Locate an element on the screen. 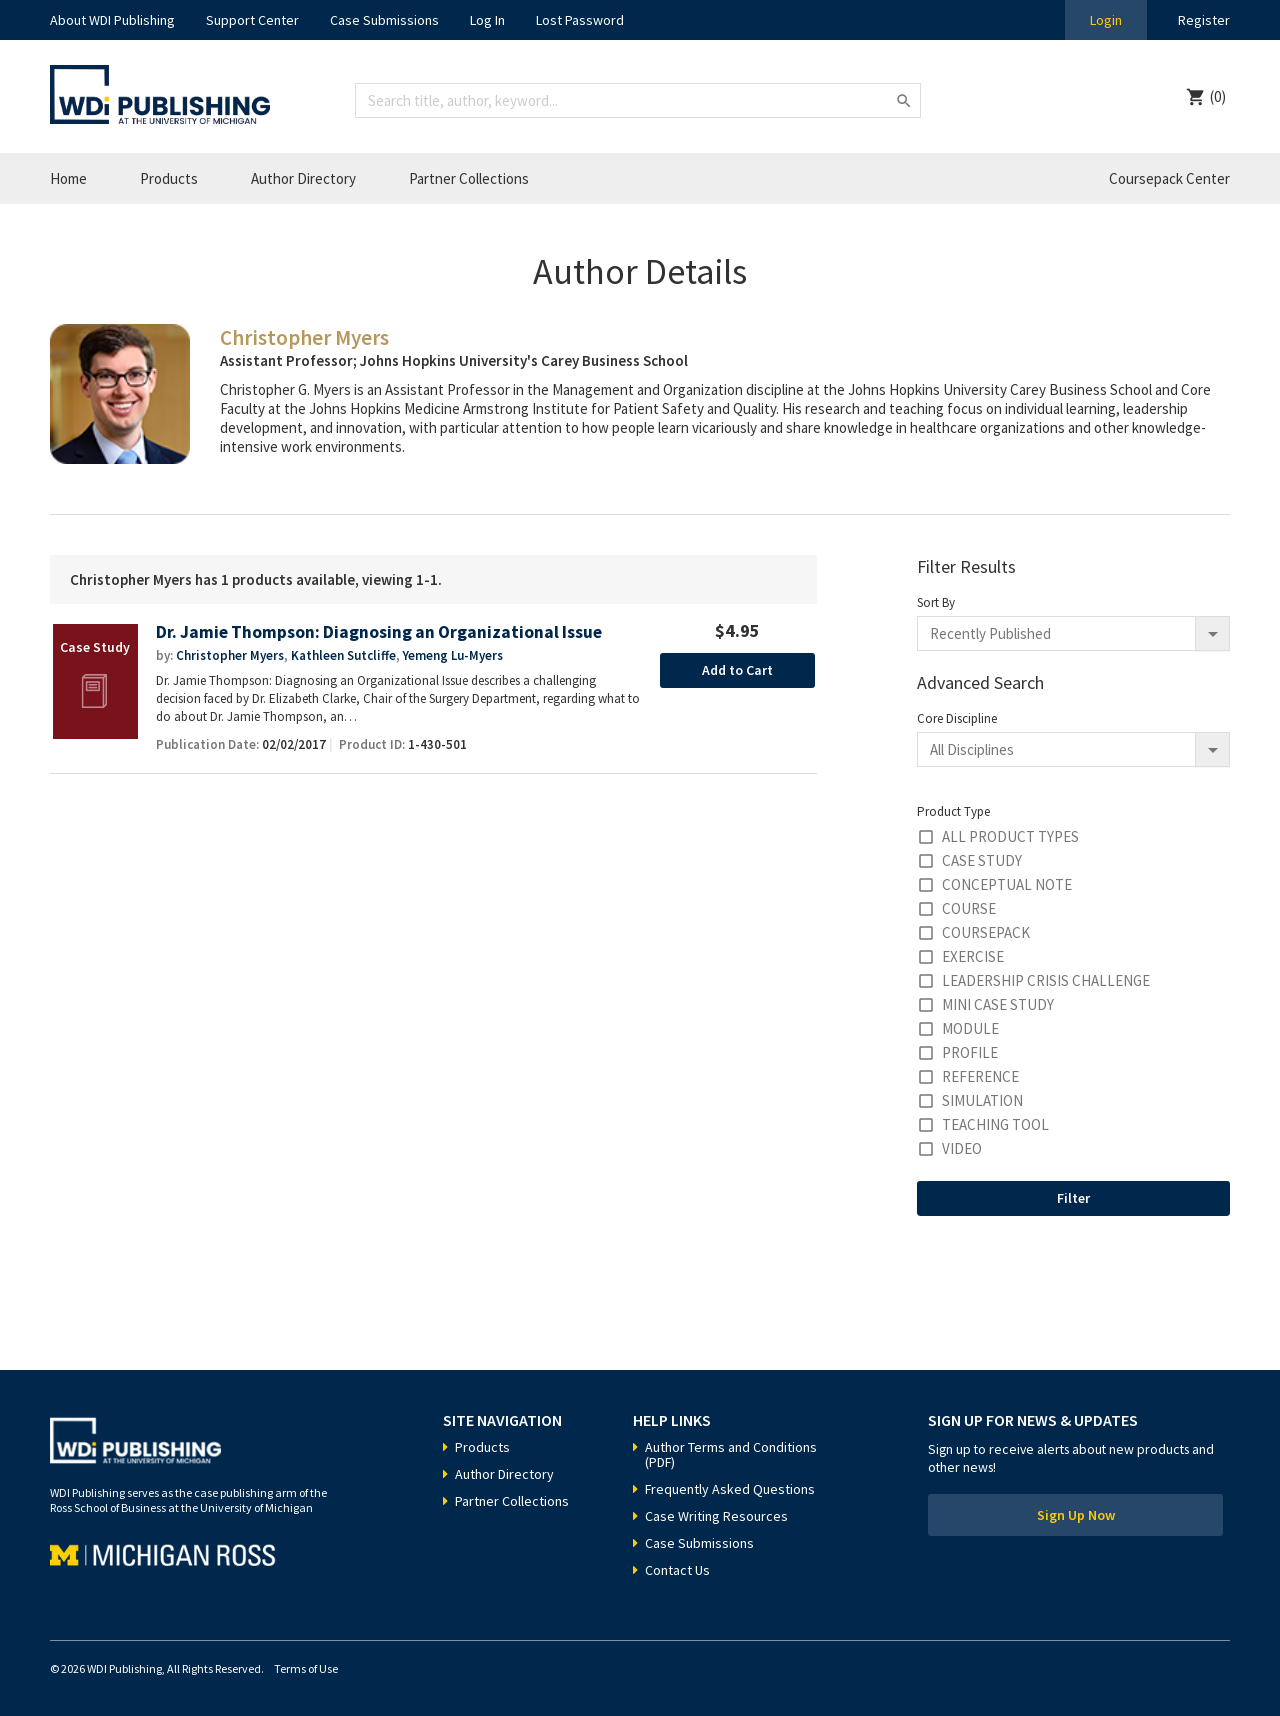  Product Type is located at coordinates (953, 811).